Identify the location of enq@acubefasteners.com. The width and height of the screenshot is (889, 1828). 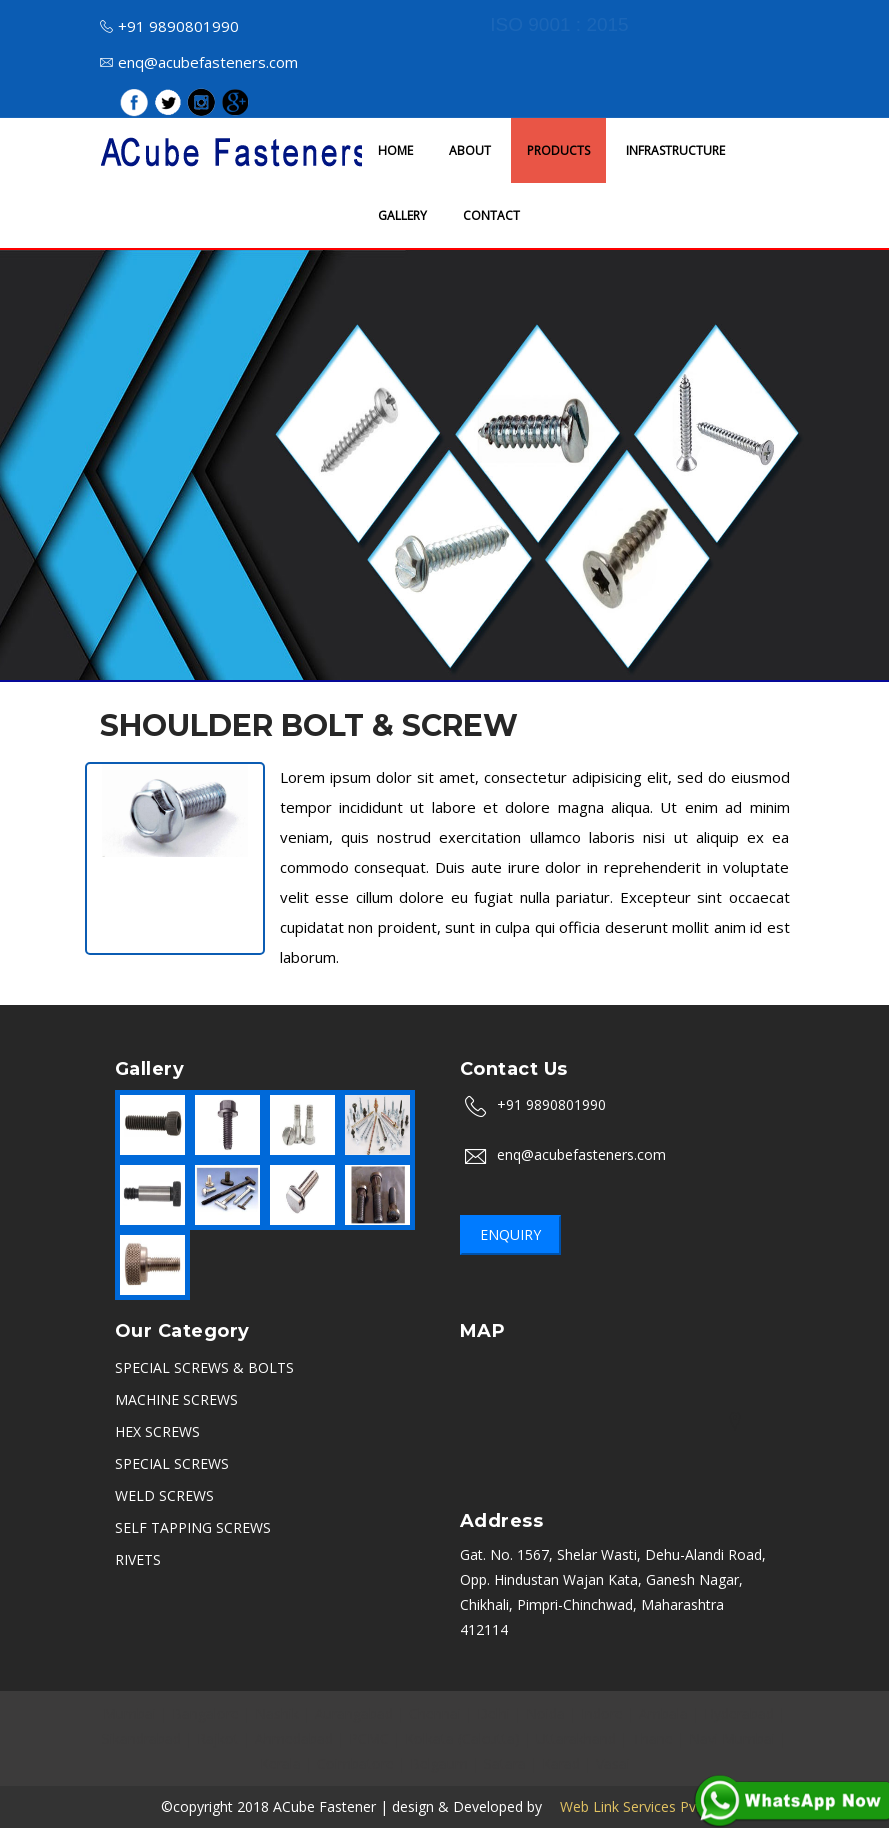
(199, 62).